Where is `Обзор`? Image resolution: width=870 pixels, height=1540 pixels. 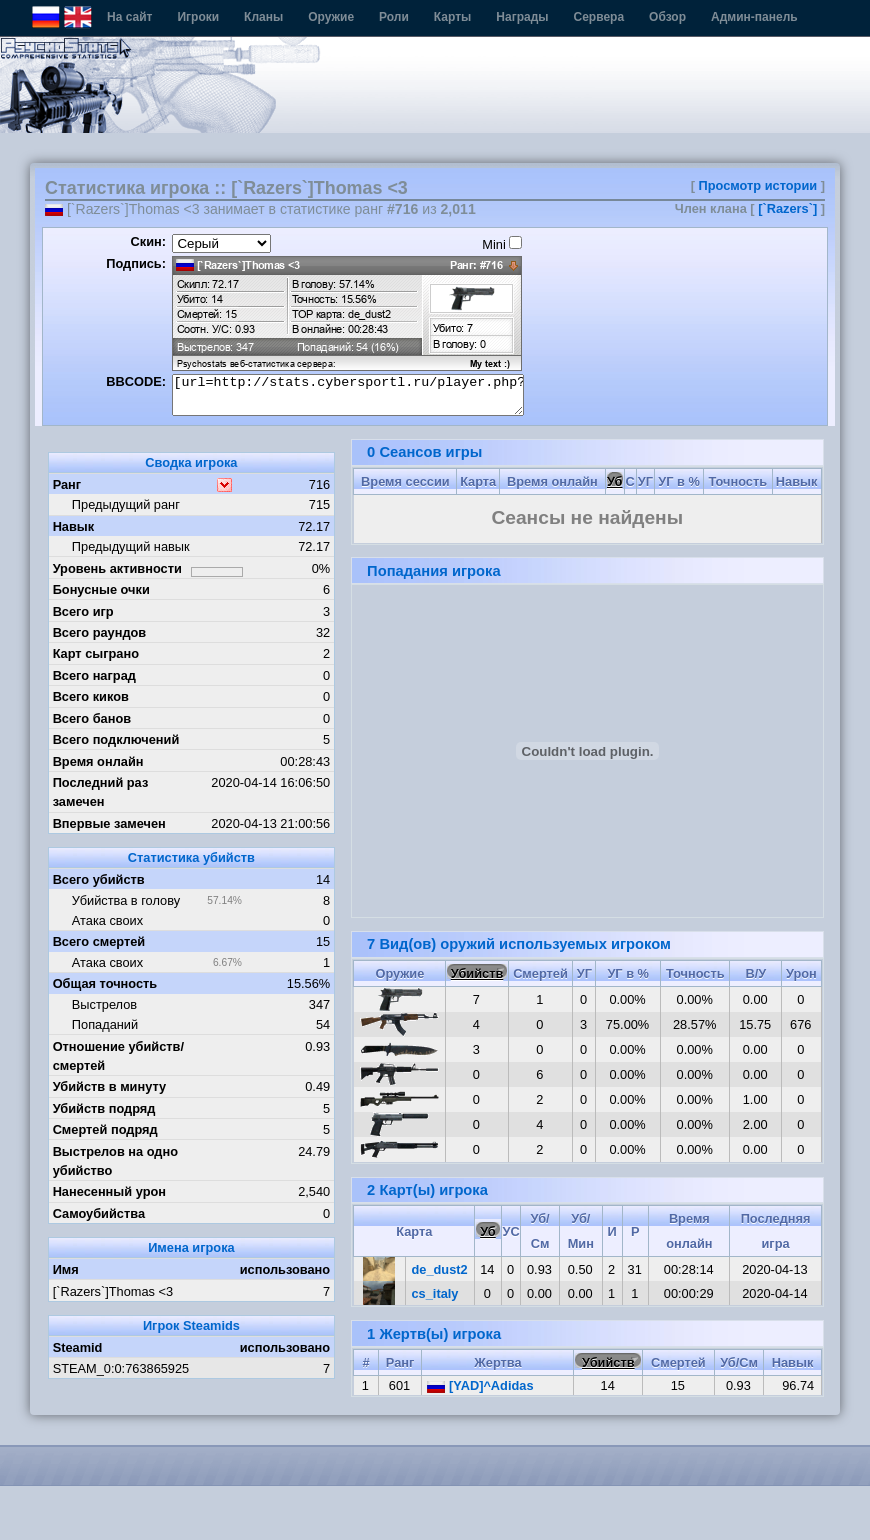
Обзор is located at coordinates (667, 17).